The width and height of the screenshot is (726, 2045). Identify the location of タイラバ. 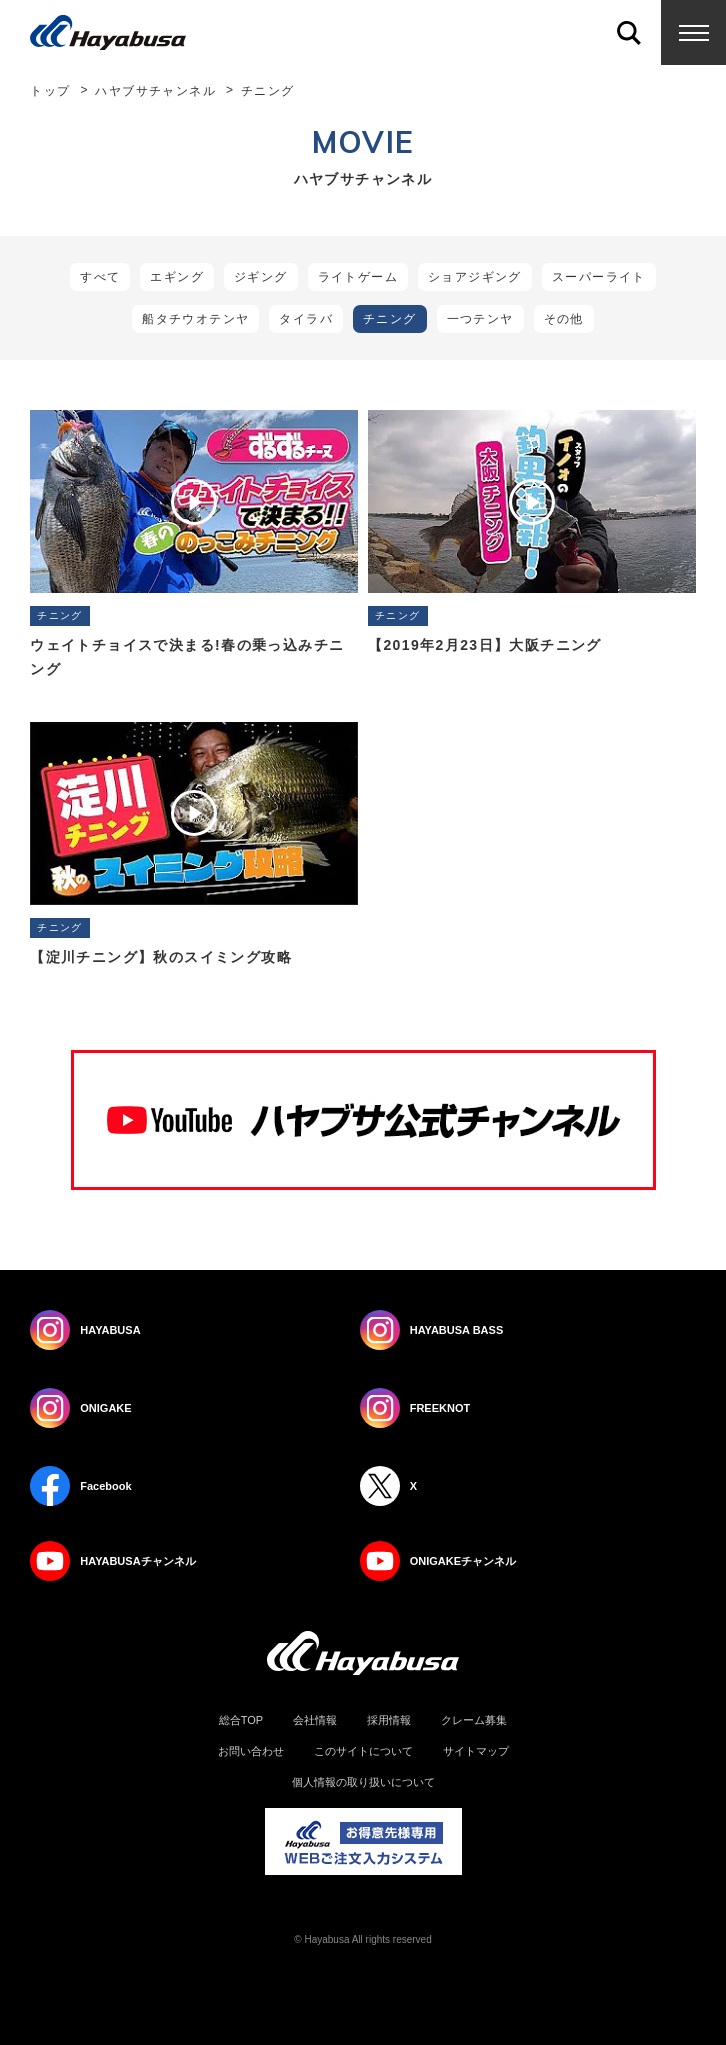
(306, 319).